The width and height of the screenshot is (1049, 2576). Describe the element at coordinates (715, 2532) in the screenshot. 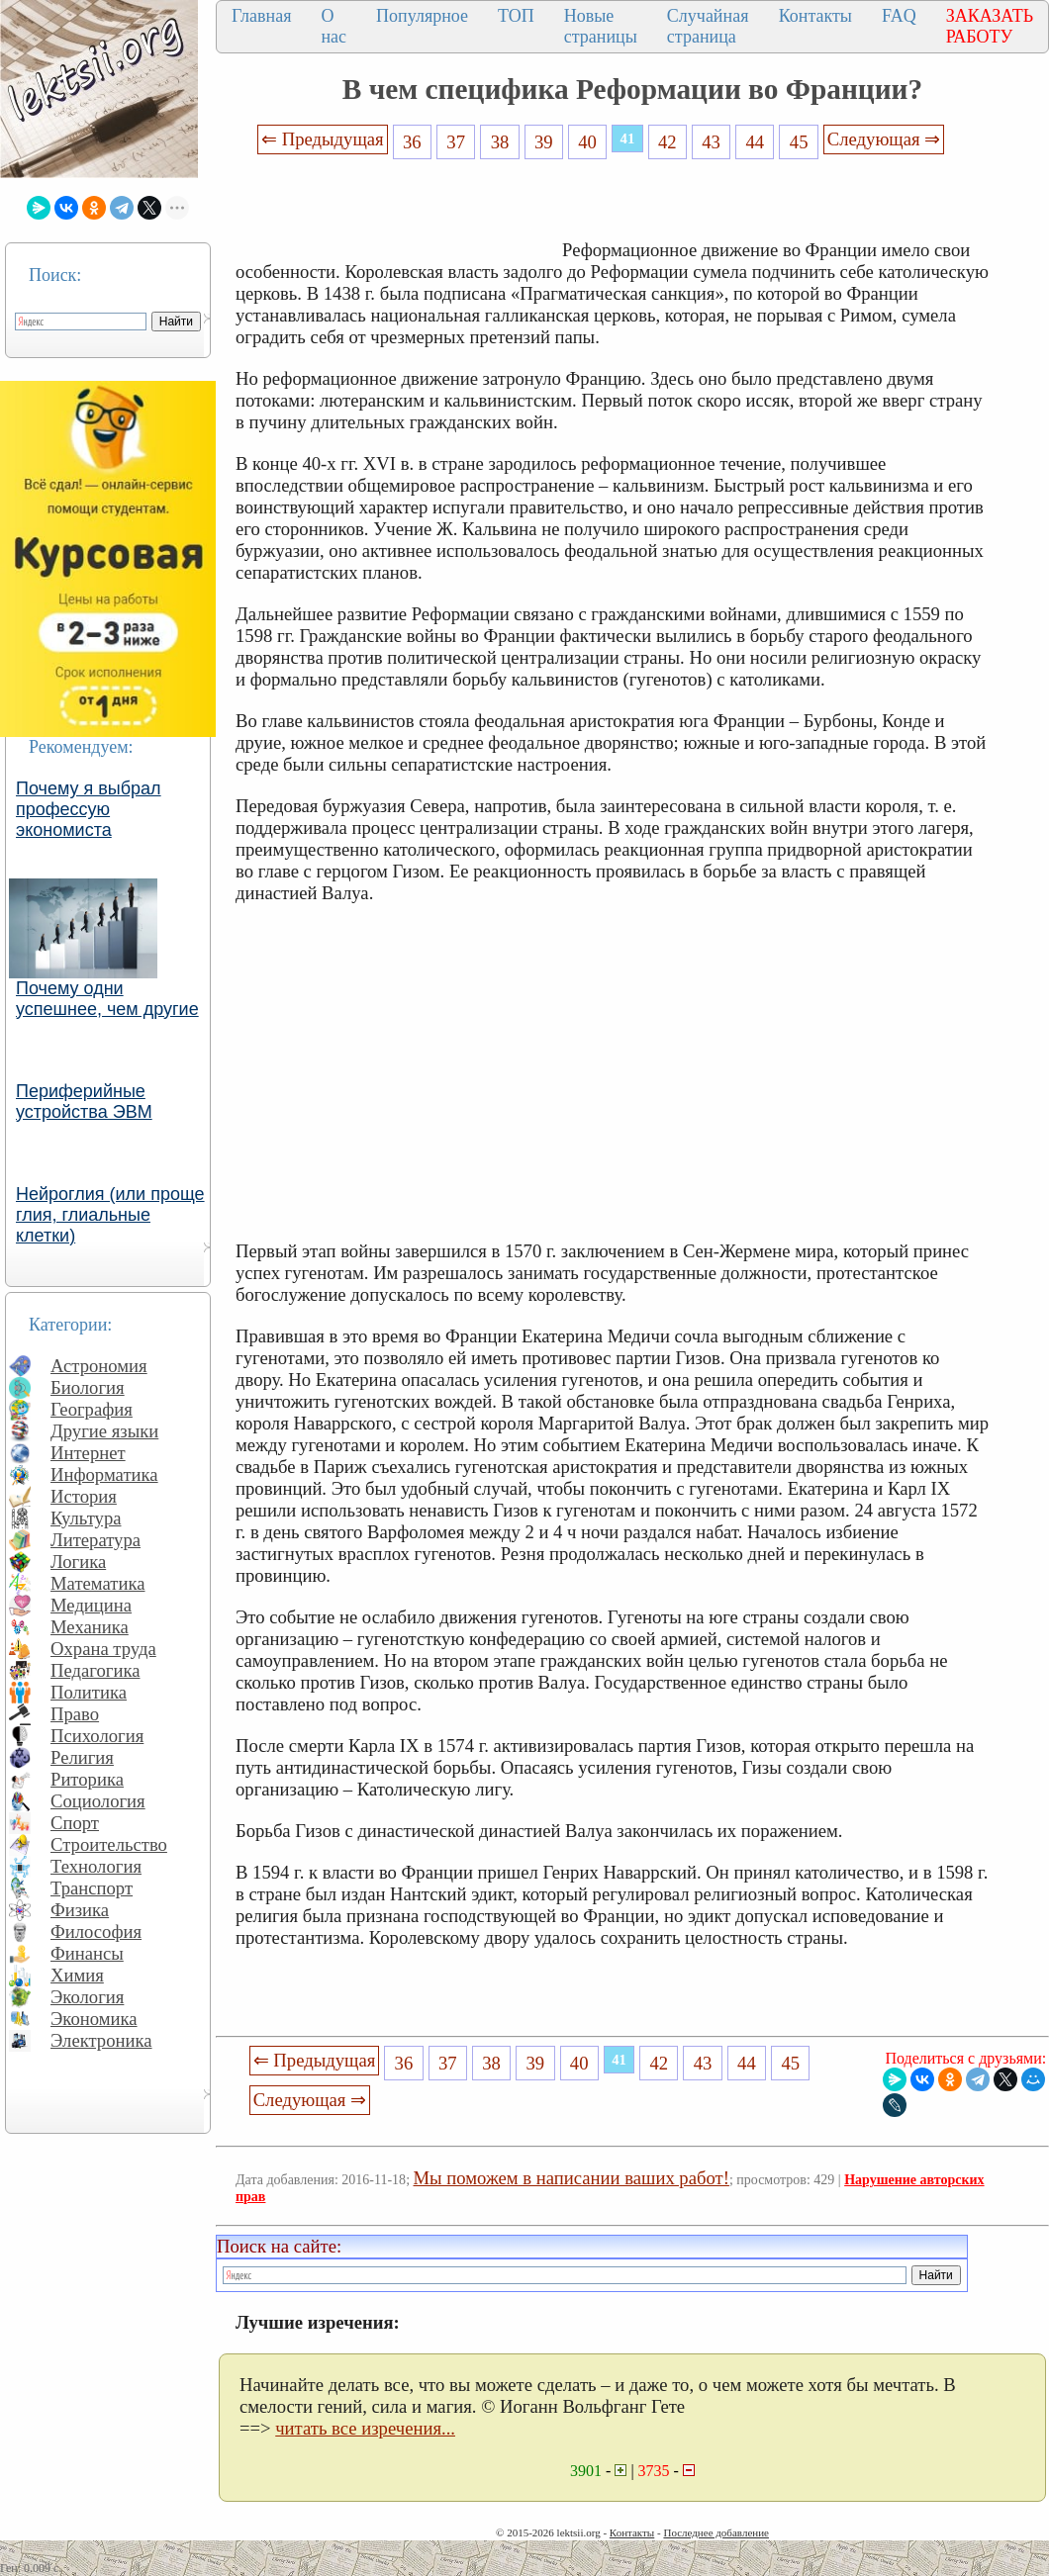

I see `Последнее добавление` at that location.